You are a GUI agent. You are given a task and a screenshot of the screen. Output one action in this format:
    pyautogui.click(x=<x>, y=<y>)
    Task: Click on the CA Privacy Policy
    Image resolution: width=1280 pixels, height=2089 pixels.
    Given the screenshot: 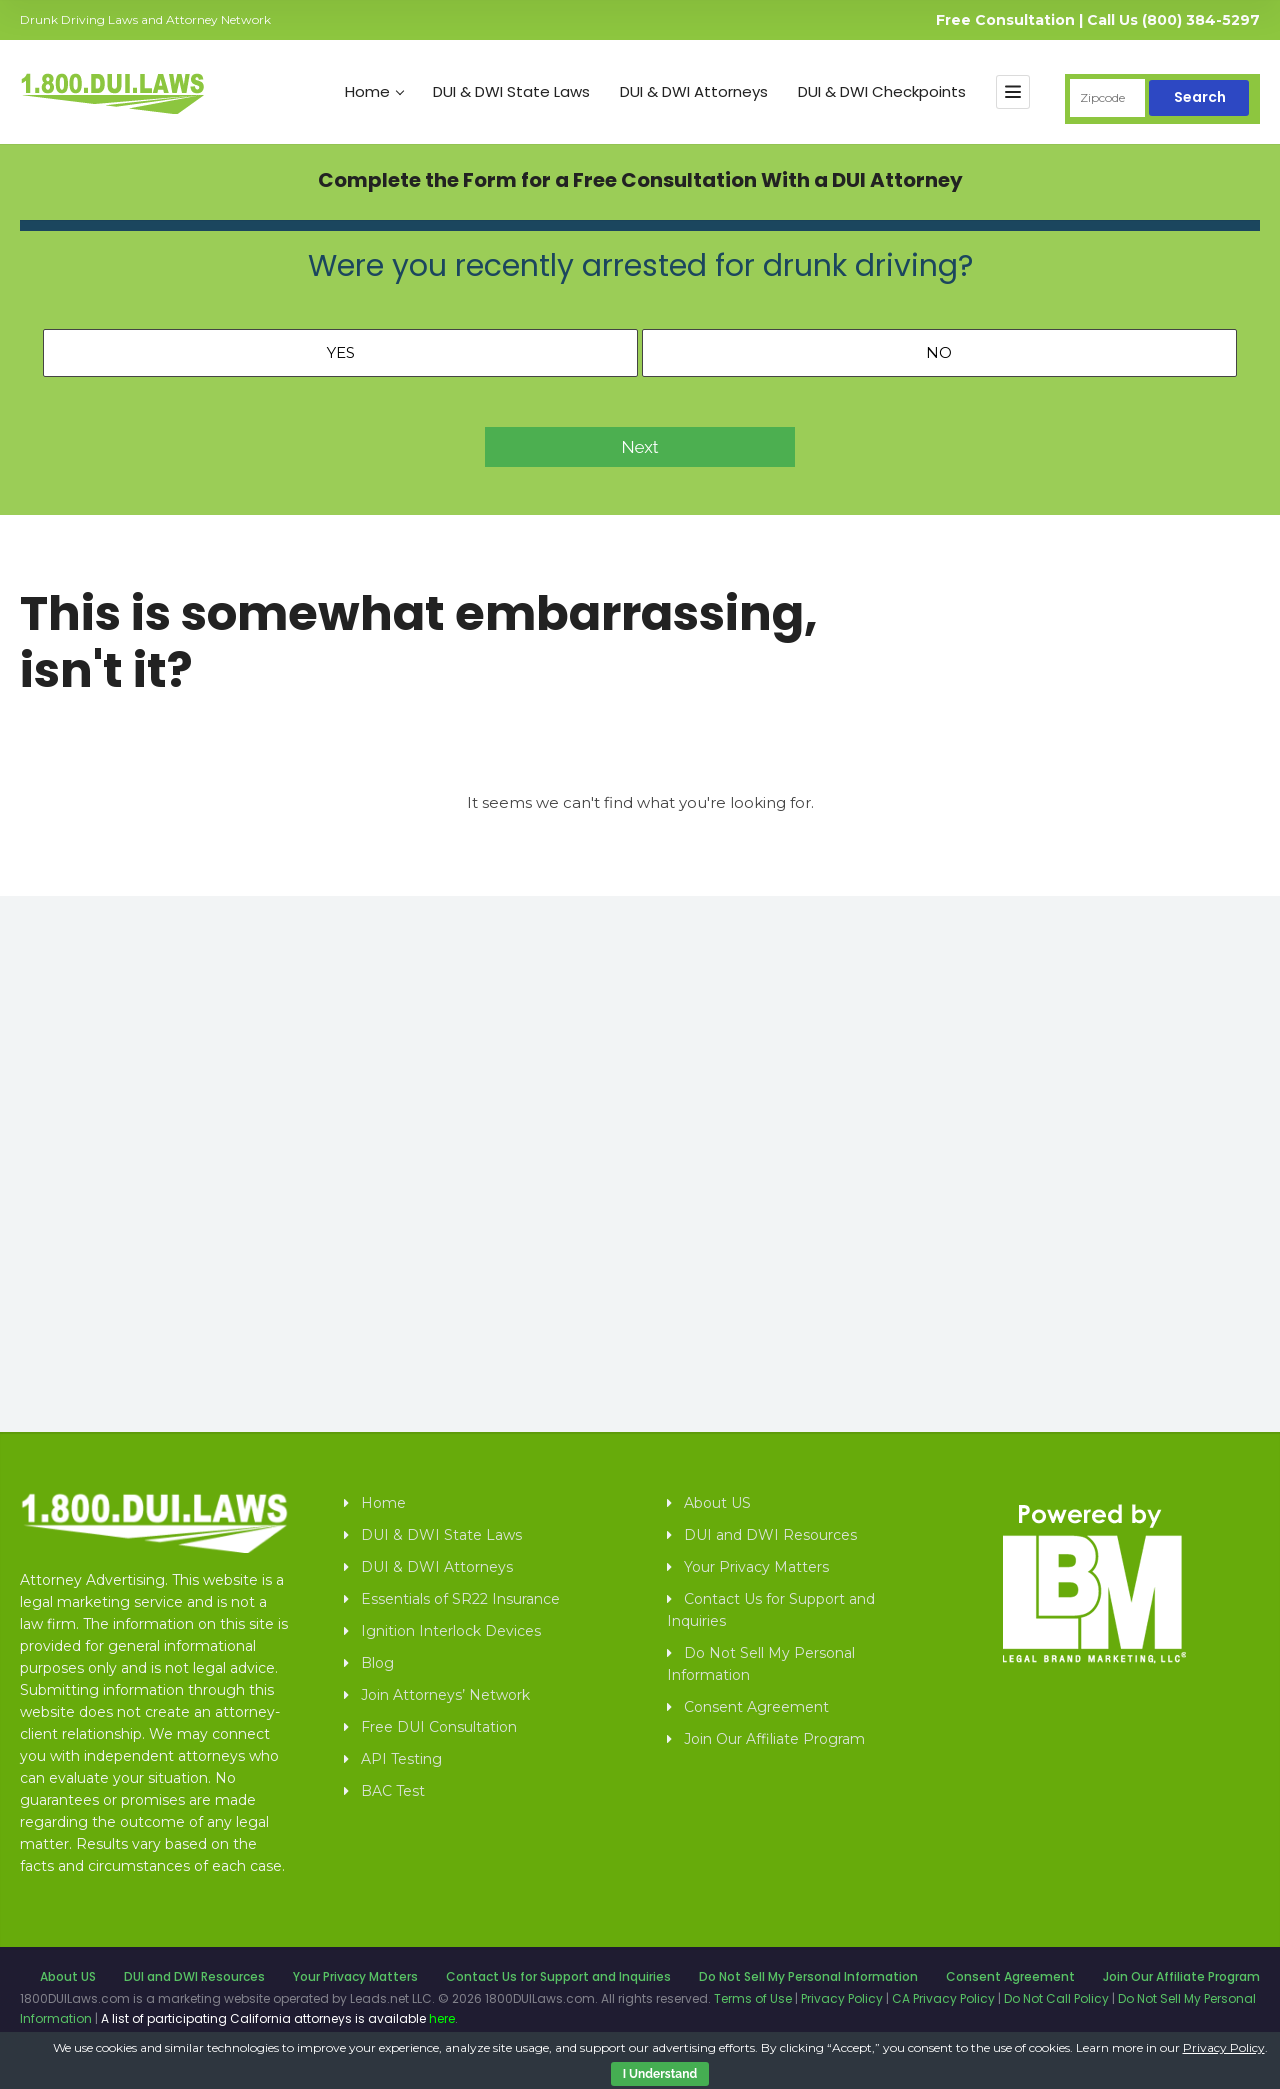 What is the action you would take?
    pyautogui.click(x=943, y=1998)
    